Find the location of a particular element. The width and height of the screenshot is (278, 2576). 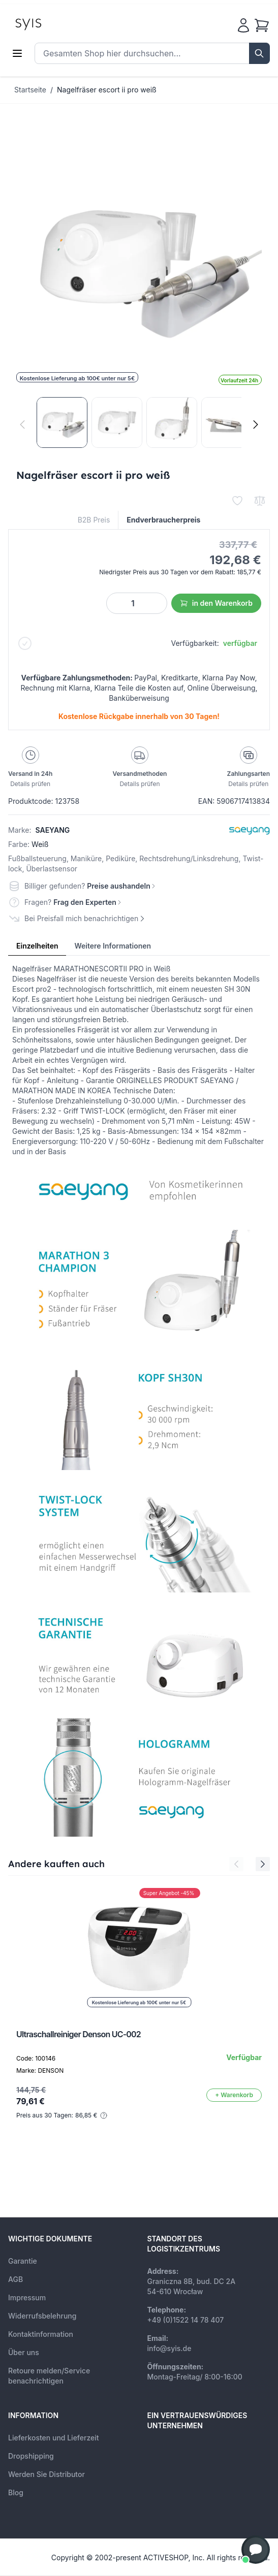

Startseite is located at coordinates (30, 89).